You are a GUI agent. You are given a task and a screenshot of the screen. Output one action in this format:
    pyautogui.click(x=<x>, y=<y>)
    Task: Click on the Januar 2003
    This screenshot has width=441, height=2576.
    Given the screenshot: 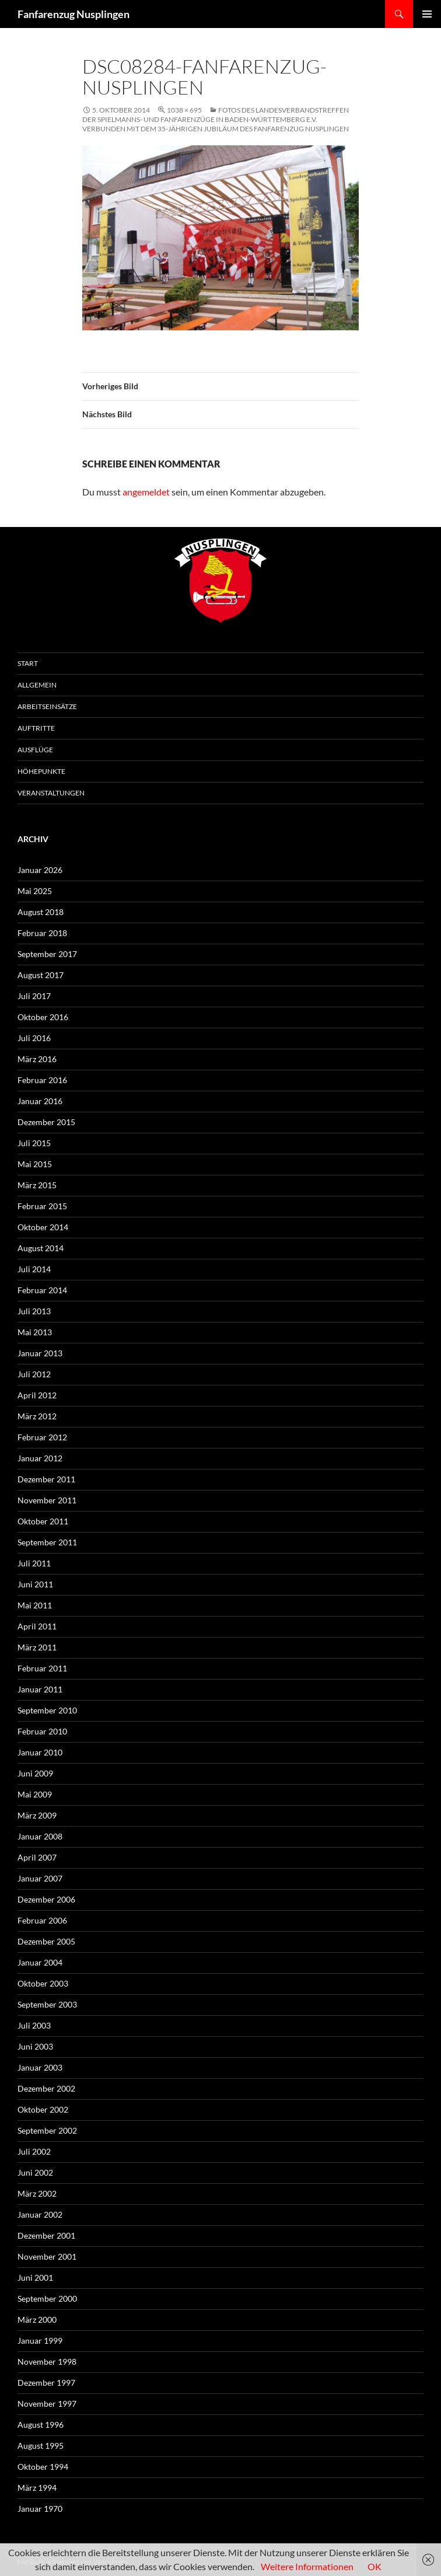 What is the action you would take?
    pyautogui.click(x=40, y=2067)
    